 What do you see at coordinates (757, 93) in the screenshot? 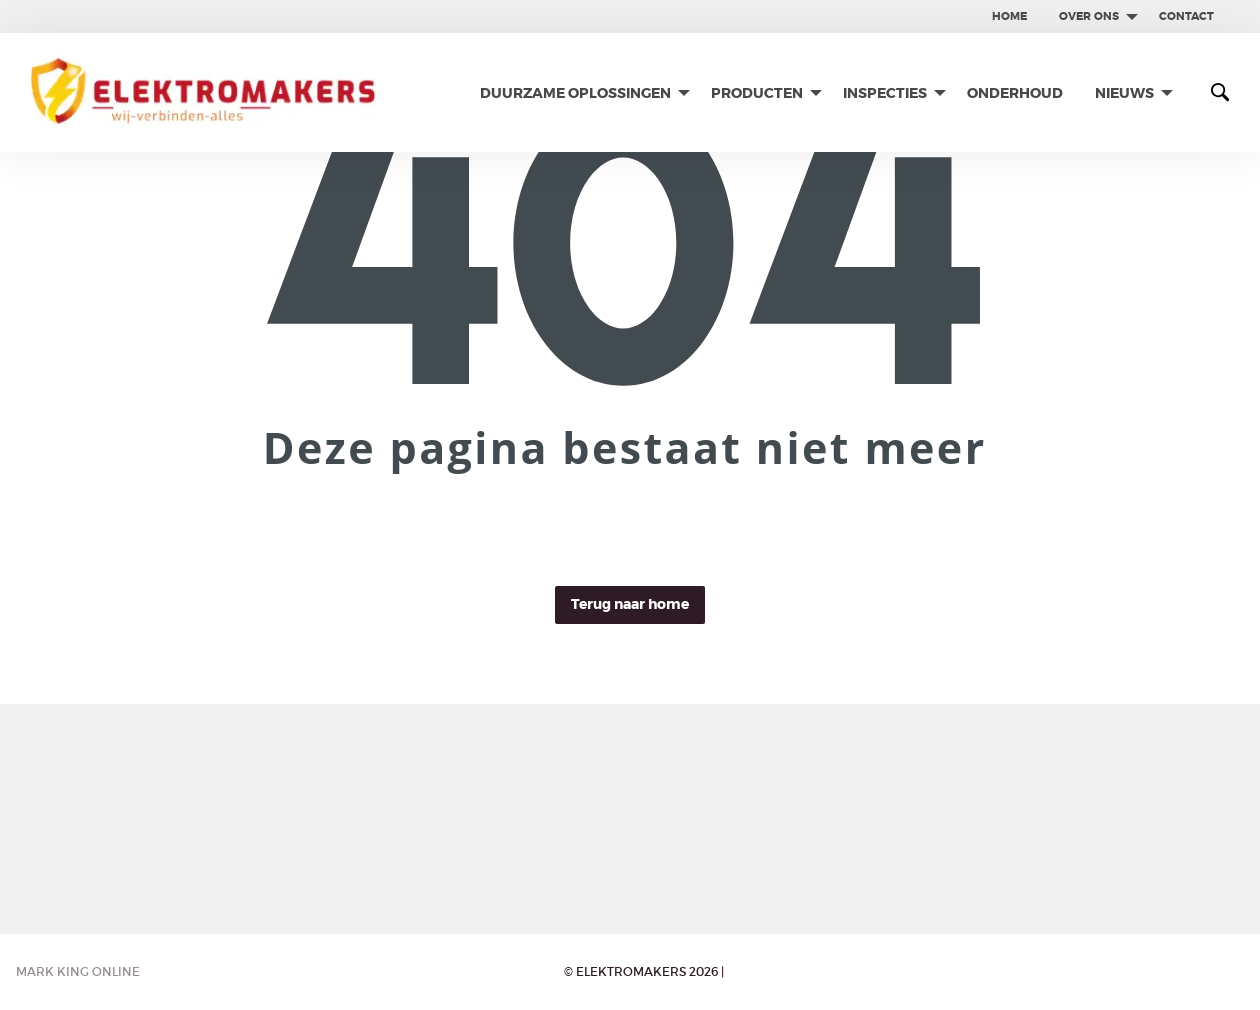
I see `Producten` at bounding box center [757, 93].